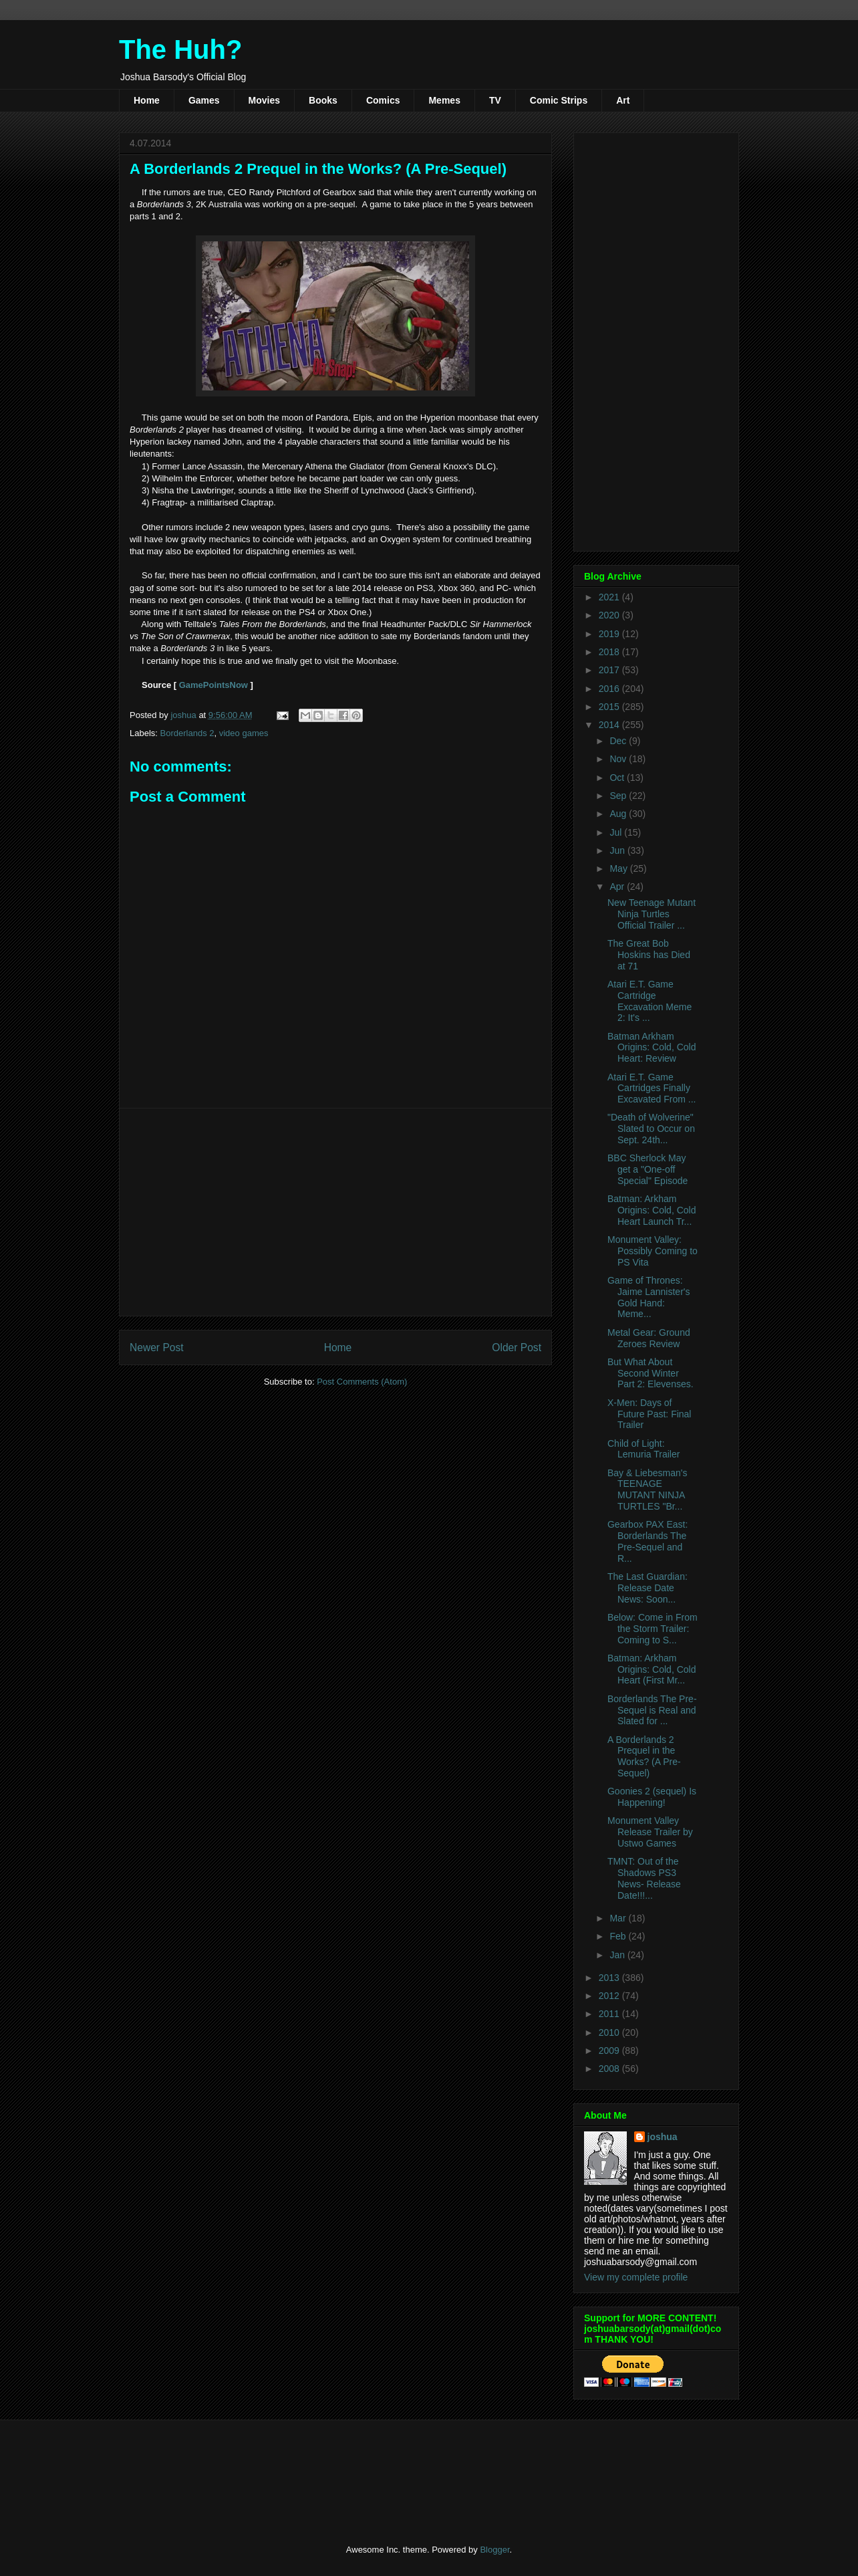  Describe the element at coordinates (610, 2013) in the screenshot. I see `2011` at that location.